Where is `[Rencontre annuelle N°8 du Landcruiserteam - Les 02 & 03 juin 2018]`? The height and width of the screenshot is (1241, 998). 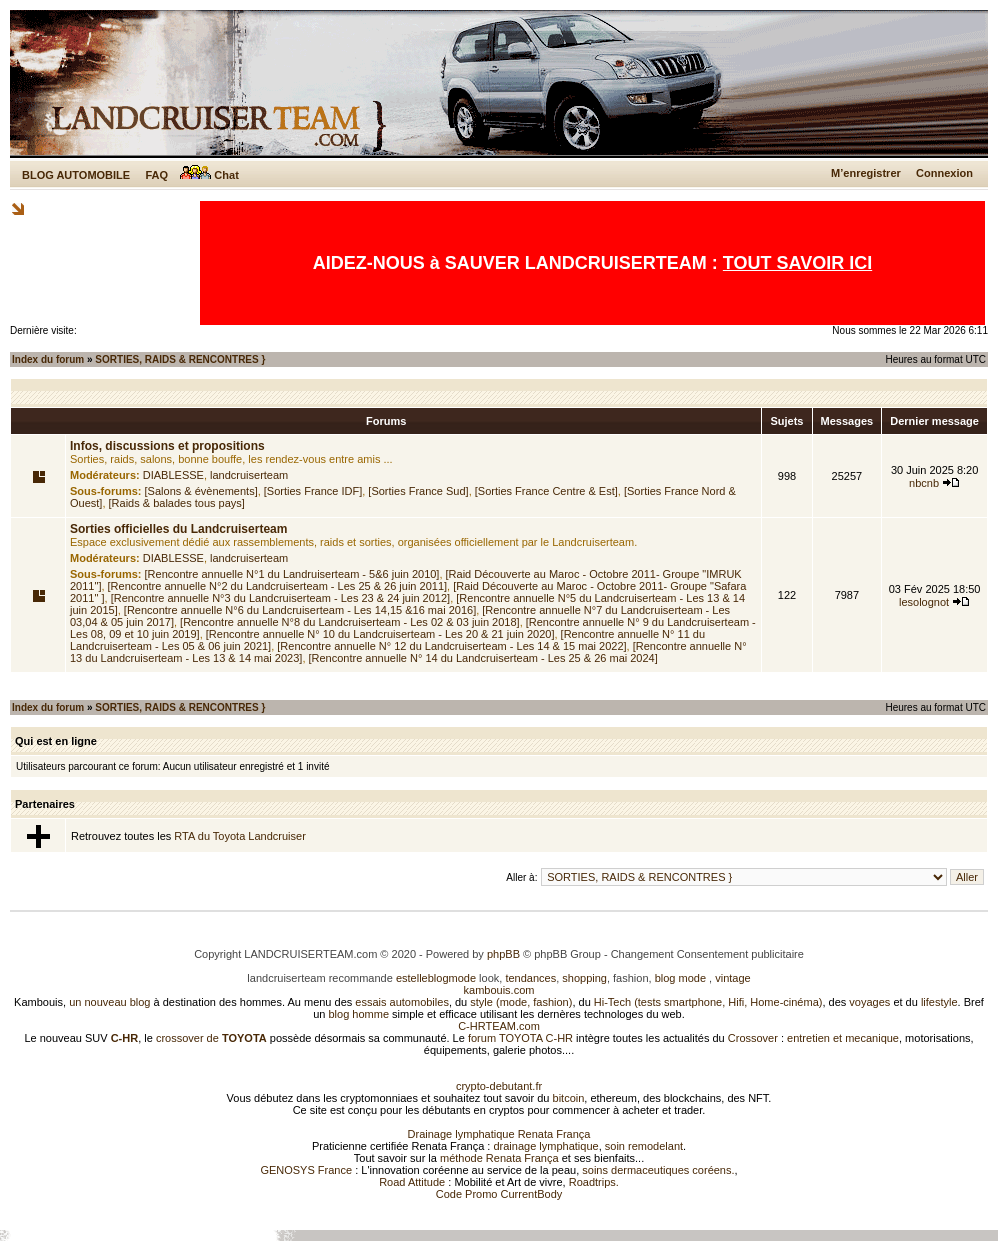 [Rencontre annuelle N°8 du Landcruiserteam - Les 02 & 03 juin 2018] is located at coordinates (350, 622).